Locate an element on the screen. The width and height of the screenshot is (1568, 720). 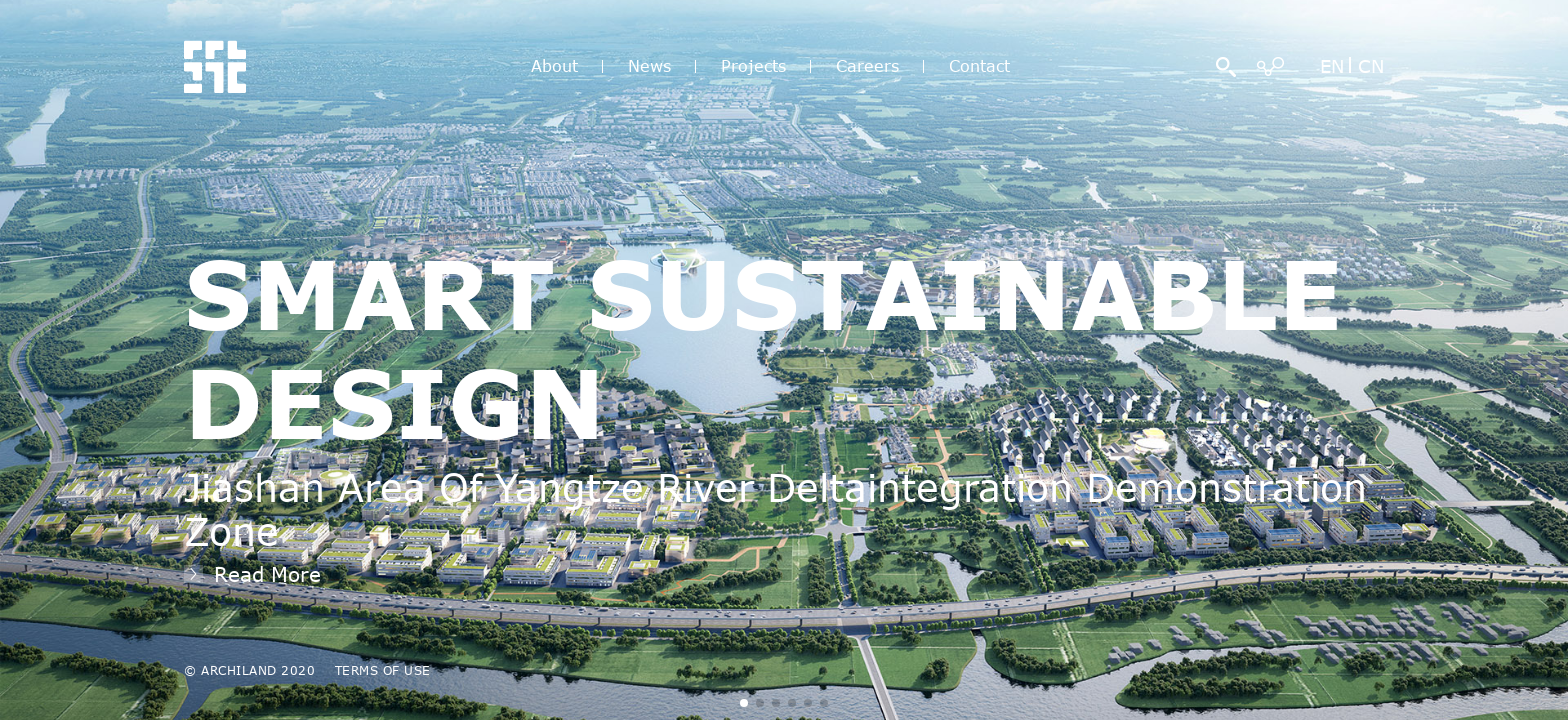
EN is located at coordinates (1332, 66).